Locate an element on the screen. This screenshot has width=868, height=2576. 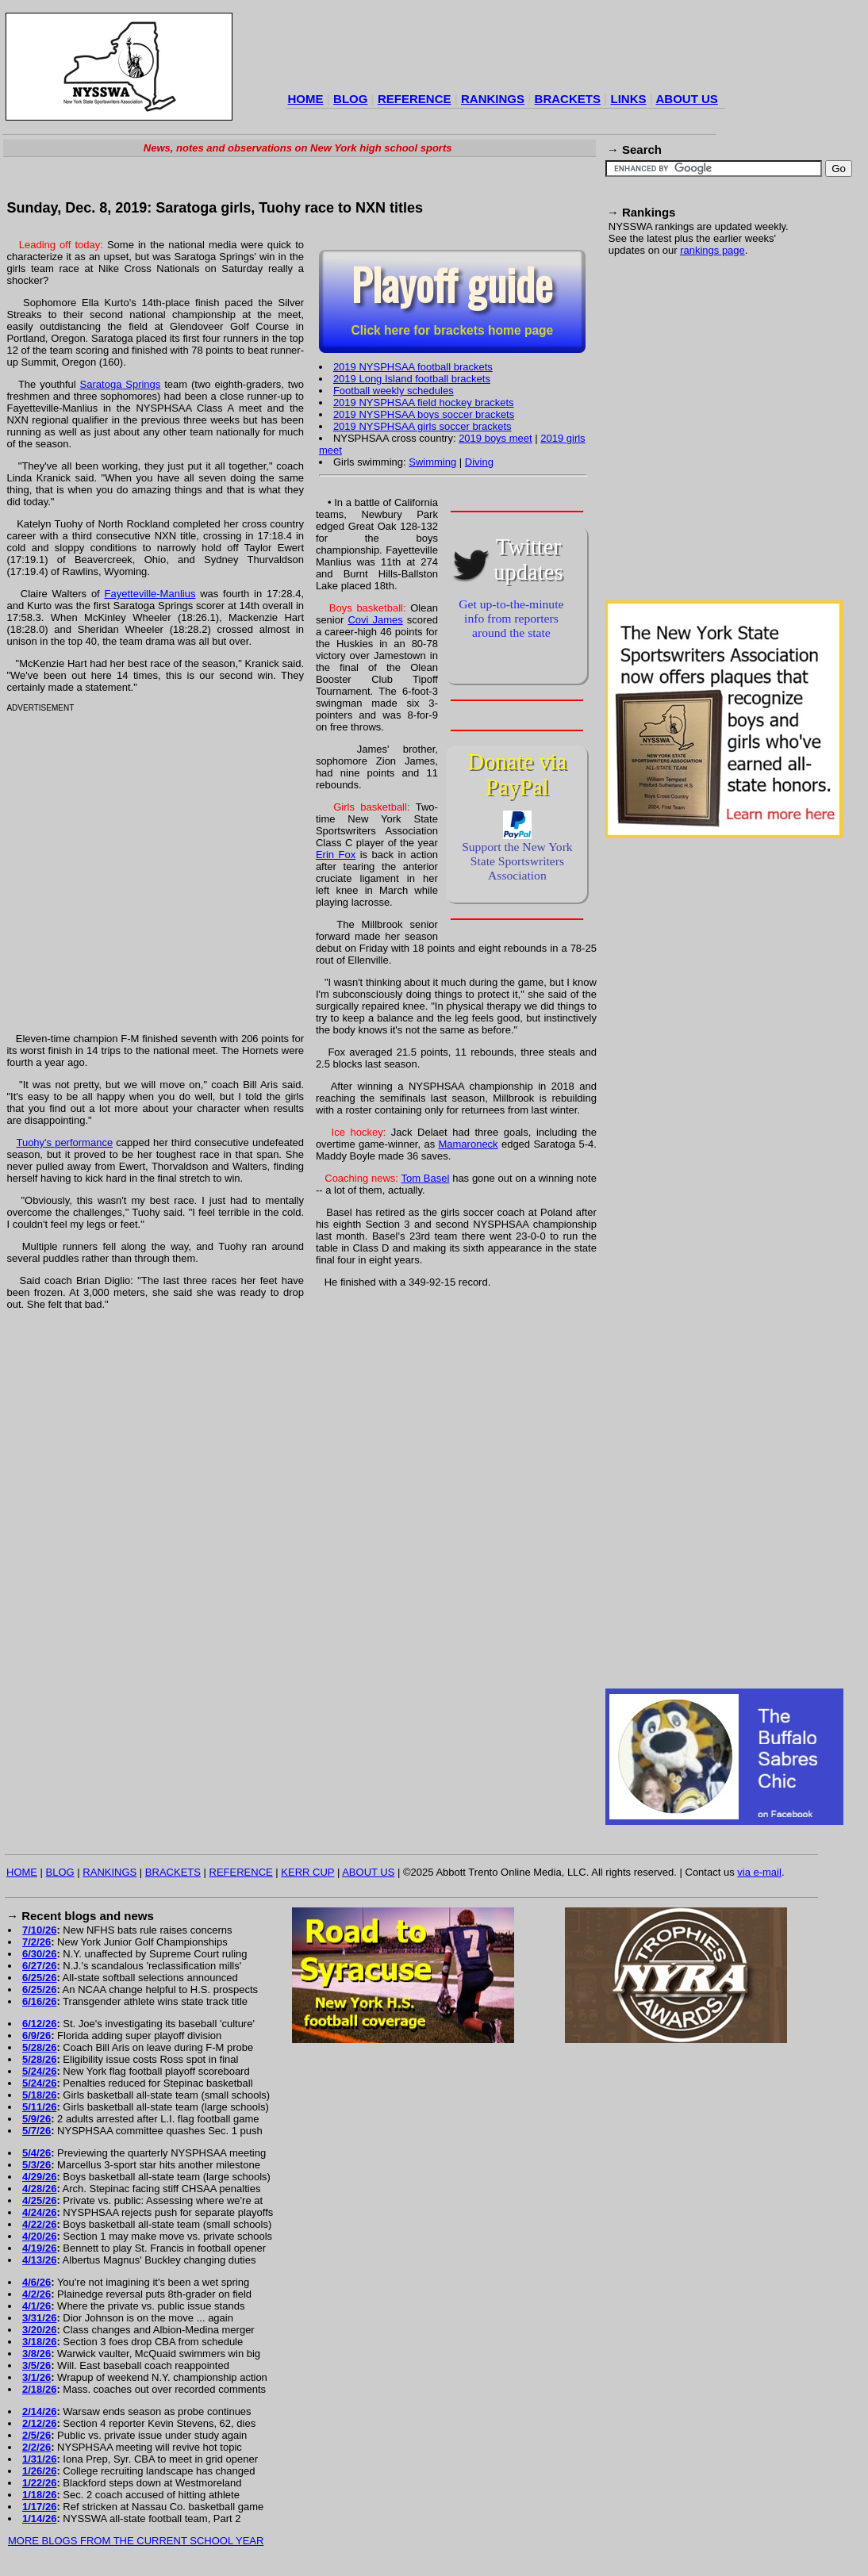
KERR CUP is located at coordinates (307, 1872).